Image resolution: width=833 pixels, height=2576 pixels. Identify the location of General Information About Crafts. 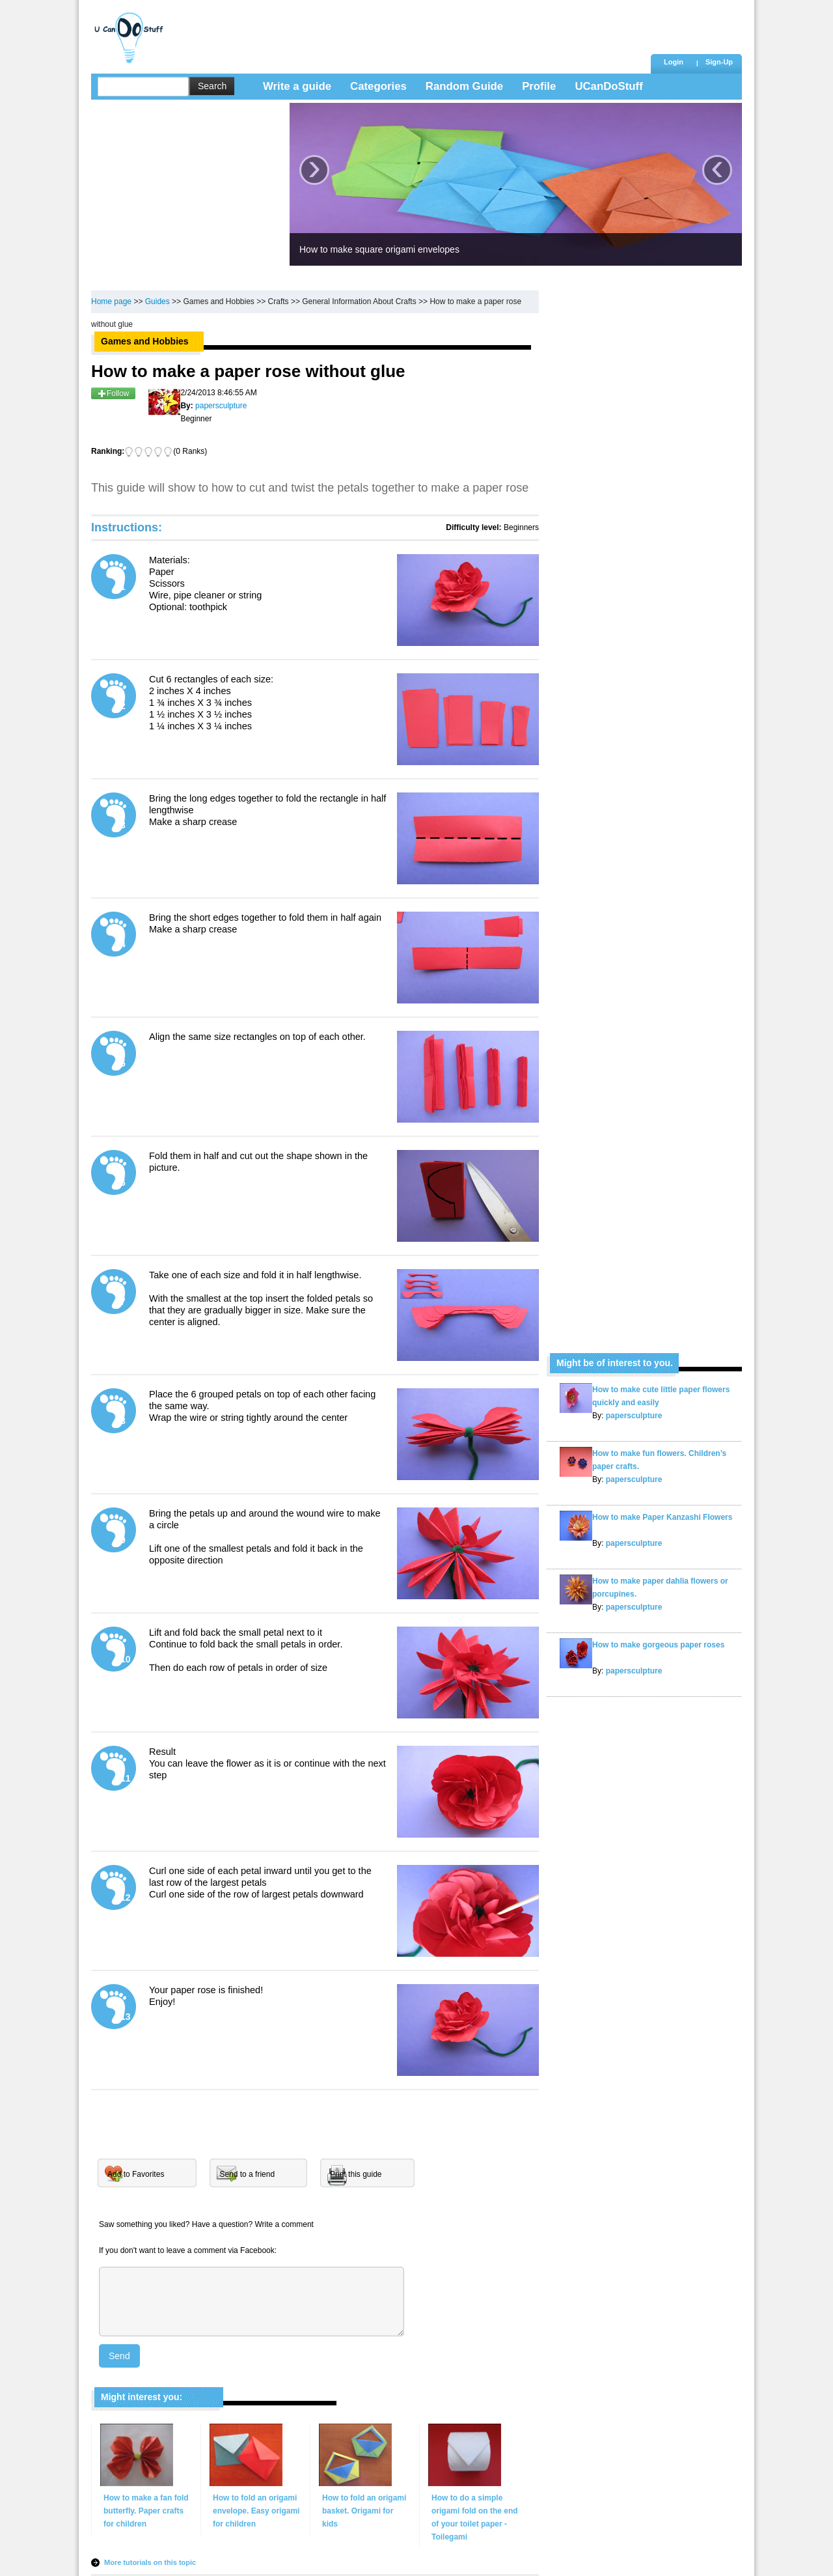
(359, 301).